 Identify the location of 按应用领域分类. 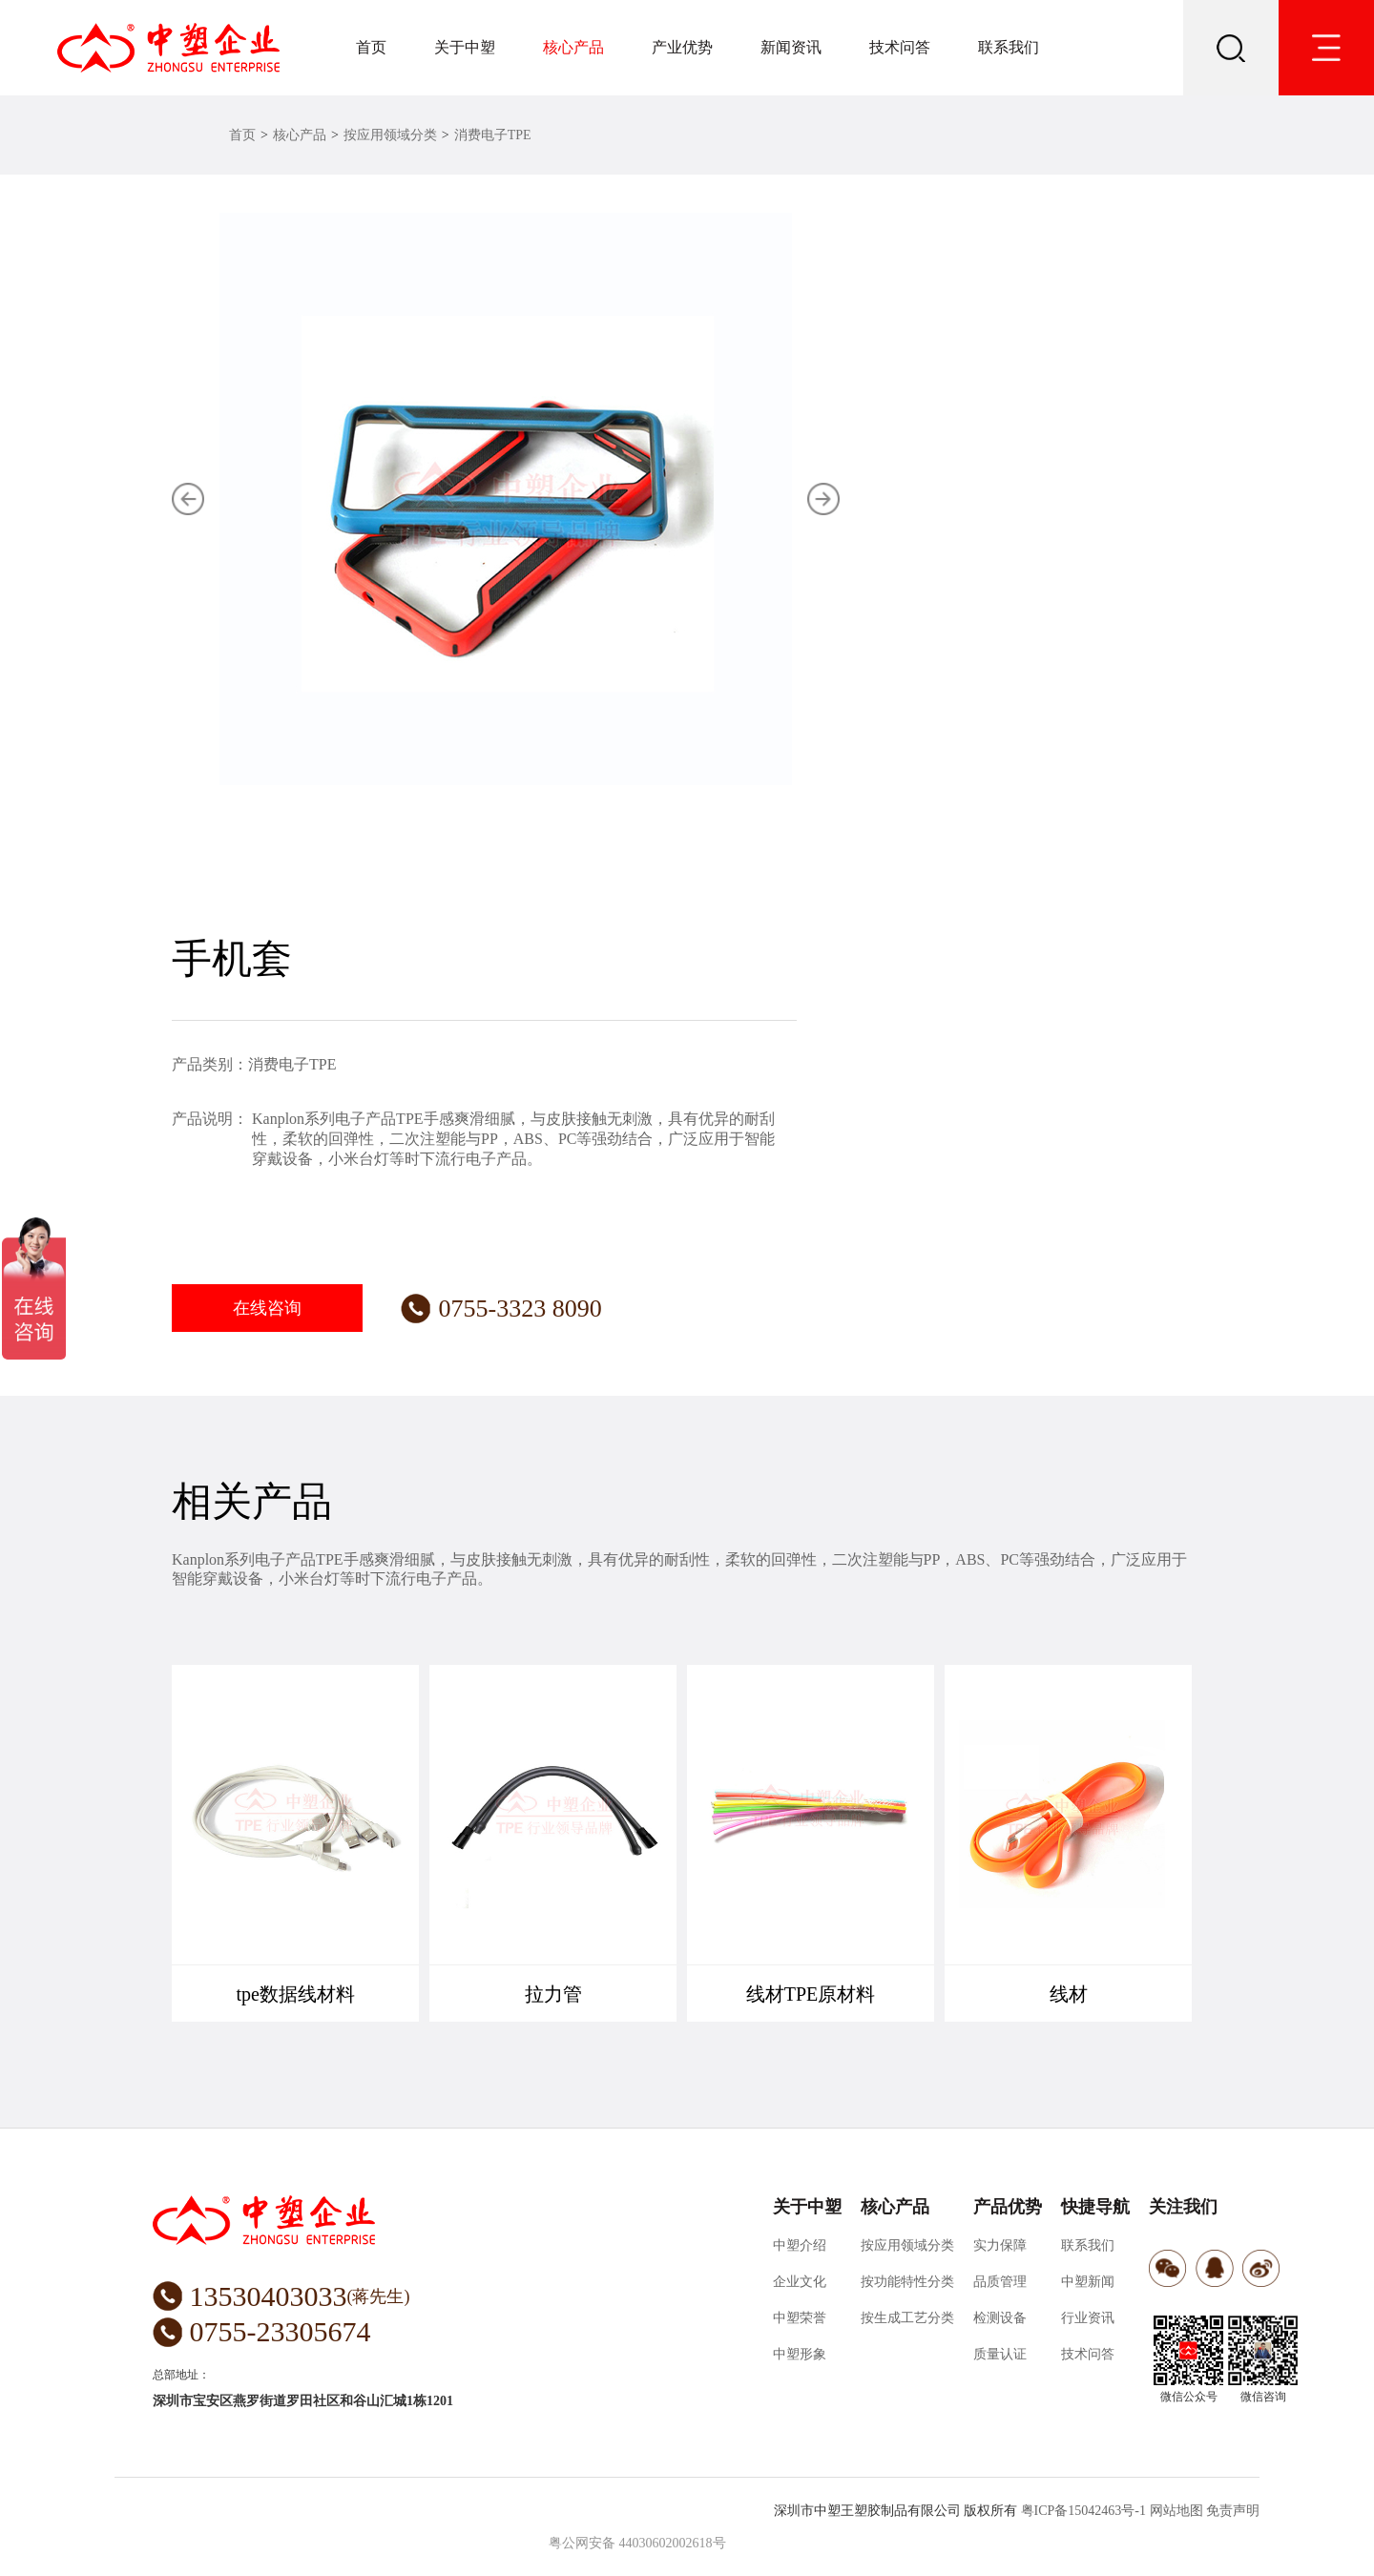
(390, 135).